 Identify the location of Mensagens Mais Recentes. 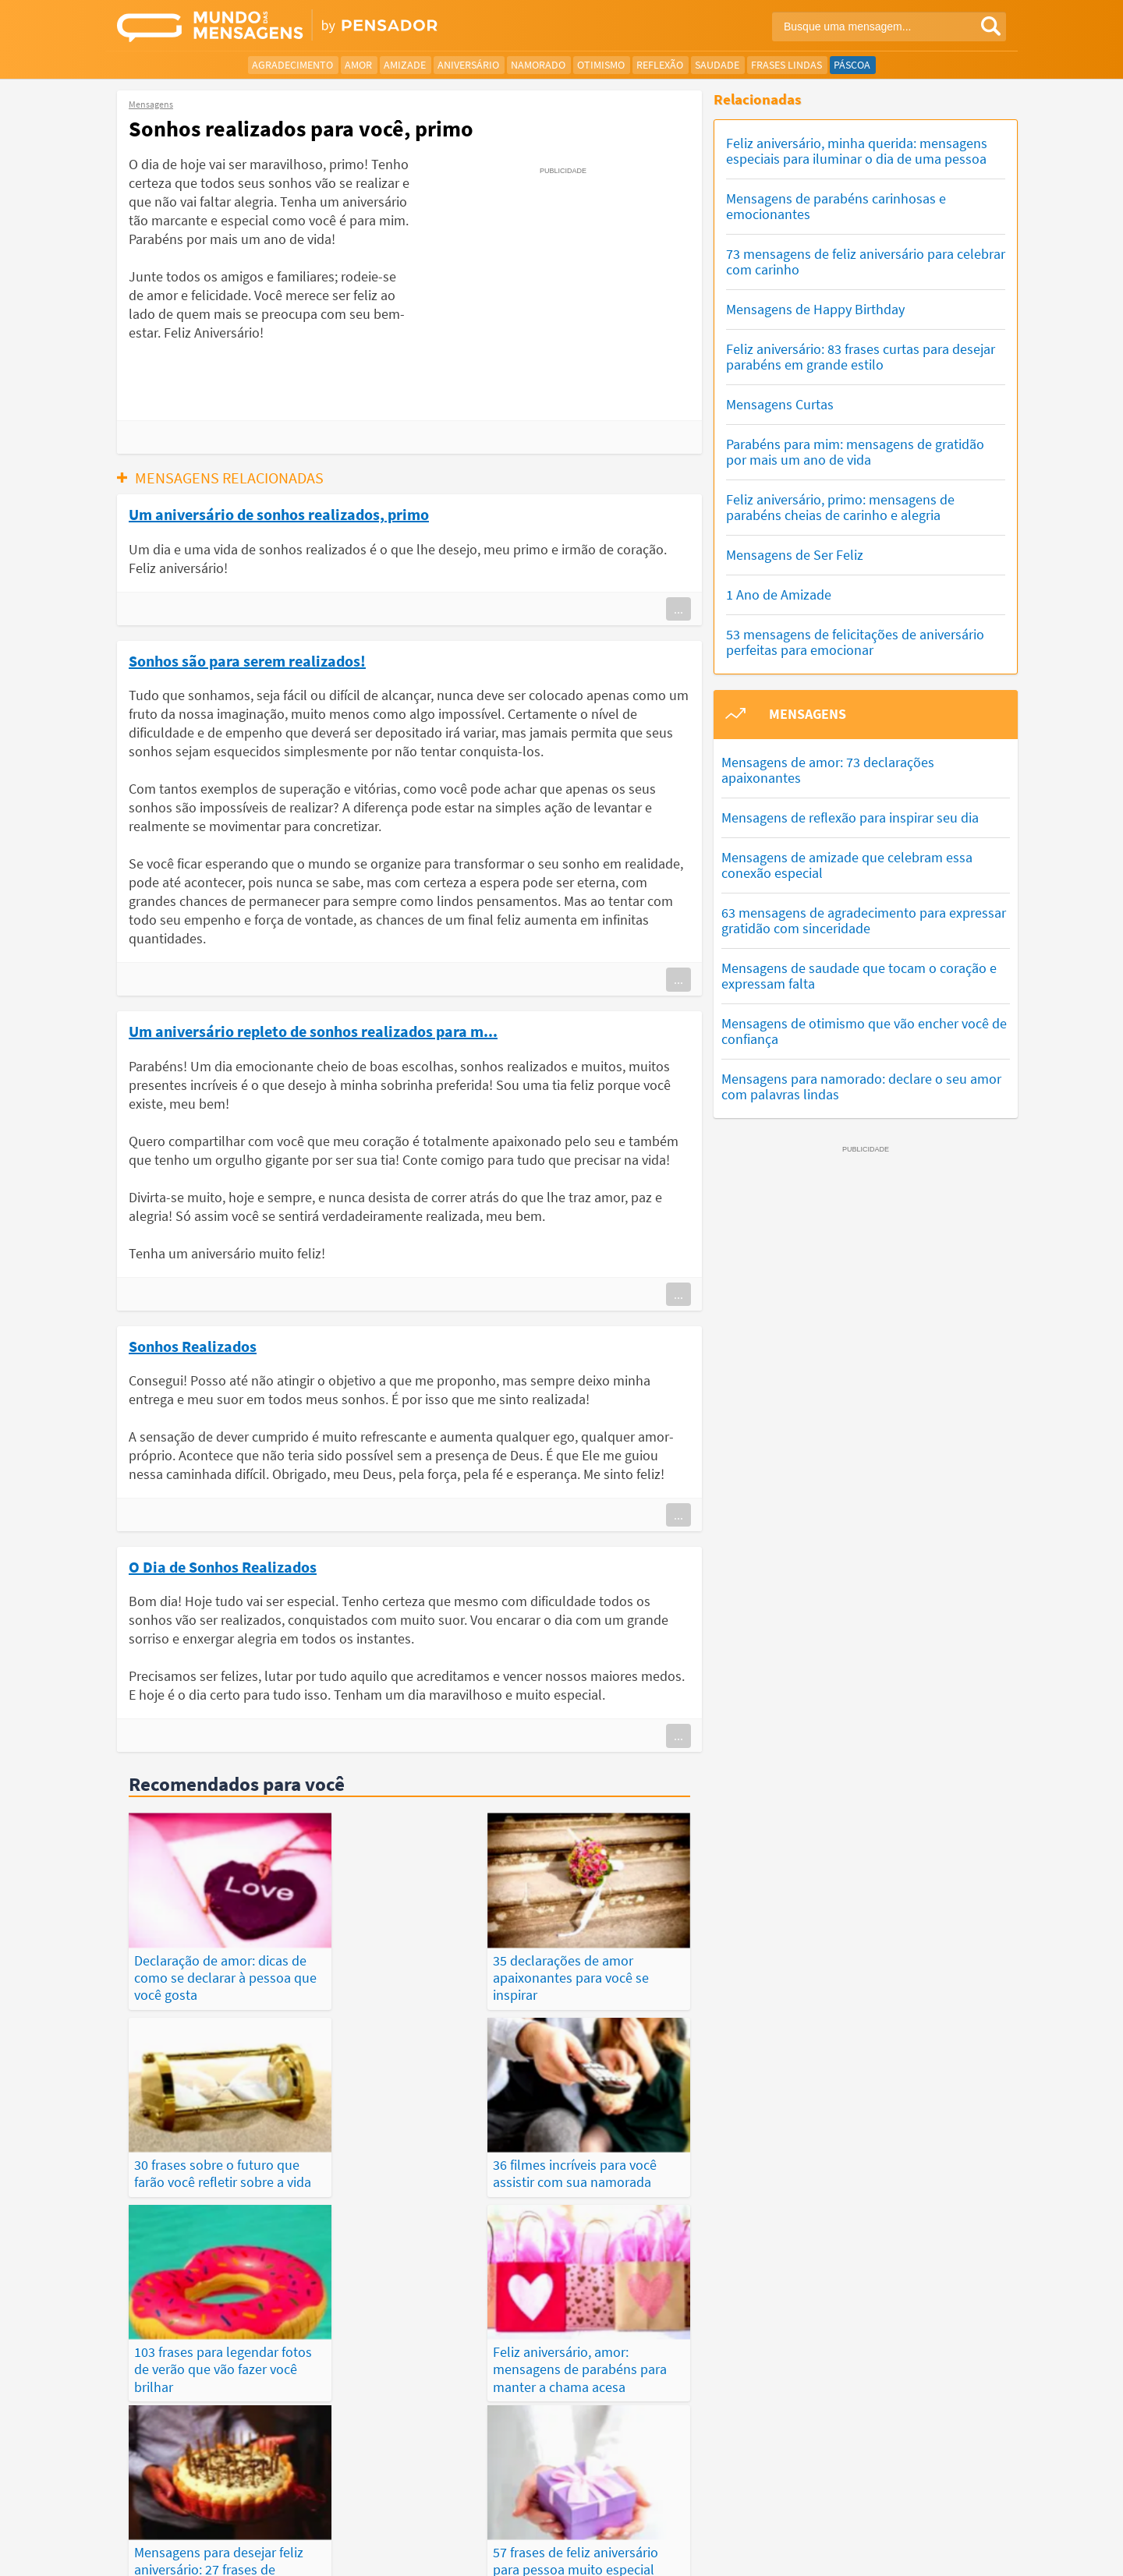
(390, 2507).